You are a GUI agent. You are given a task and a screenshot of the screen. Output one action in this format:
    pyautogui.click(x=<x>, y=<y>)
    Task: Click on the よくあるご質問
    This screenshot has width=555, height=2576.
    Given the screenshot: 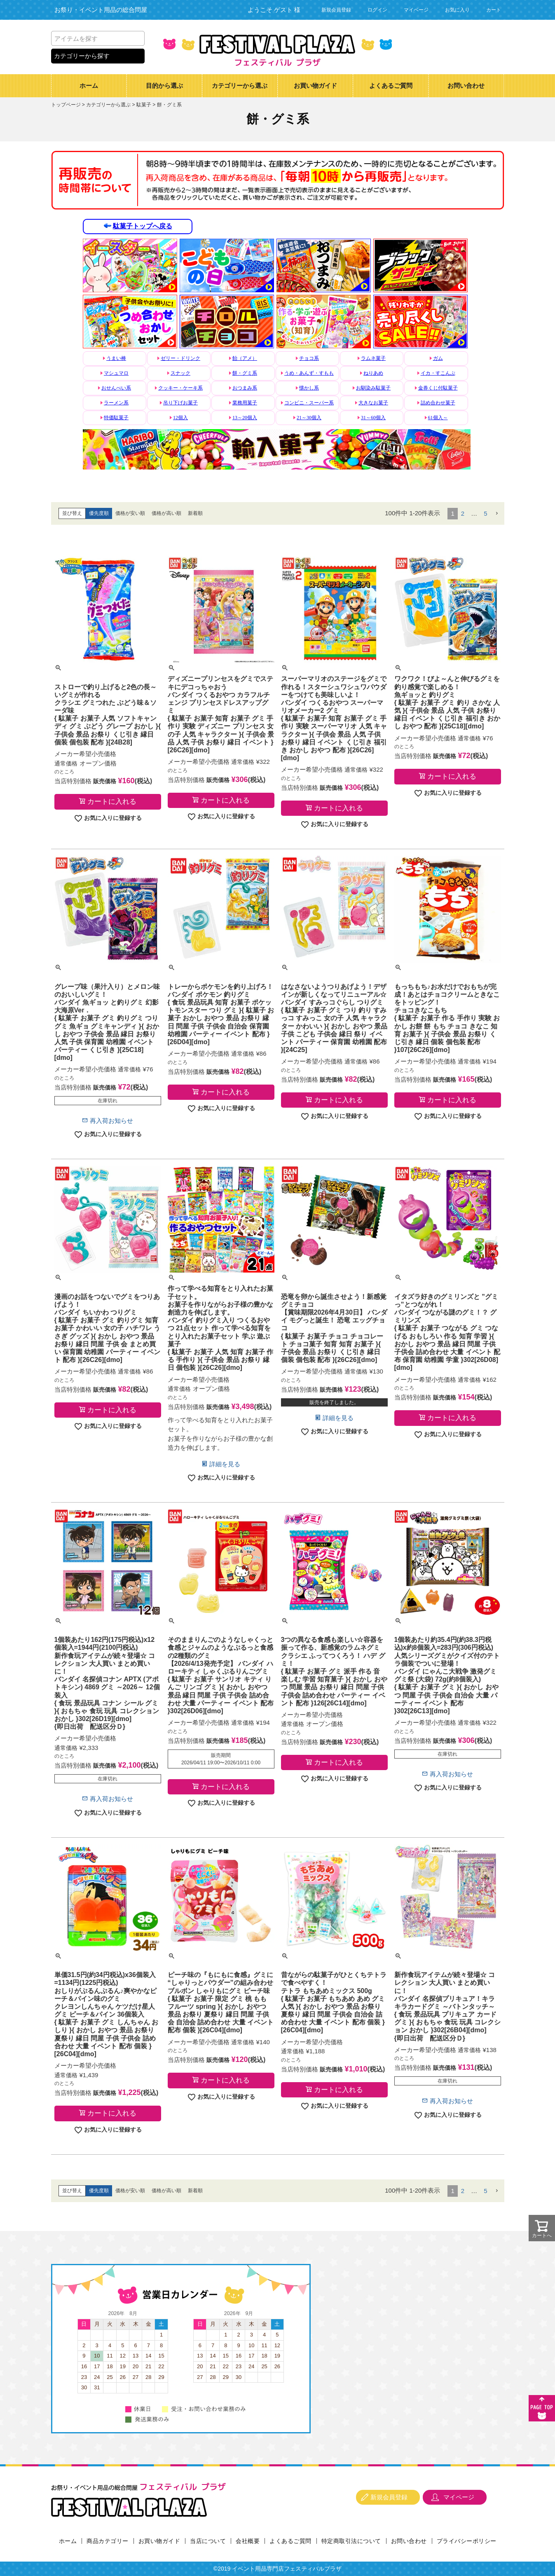 What is the action you would take?
    pyautogui.click(x=390, y=85)
    